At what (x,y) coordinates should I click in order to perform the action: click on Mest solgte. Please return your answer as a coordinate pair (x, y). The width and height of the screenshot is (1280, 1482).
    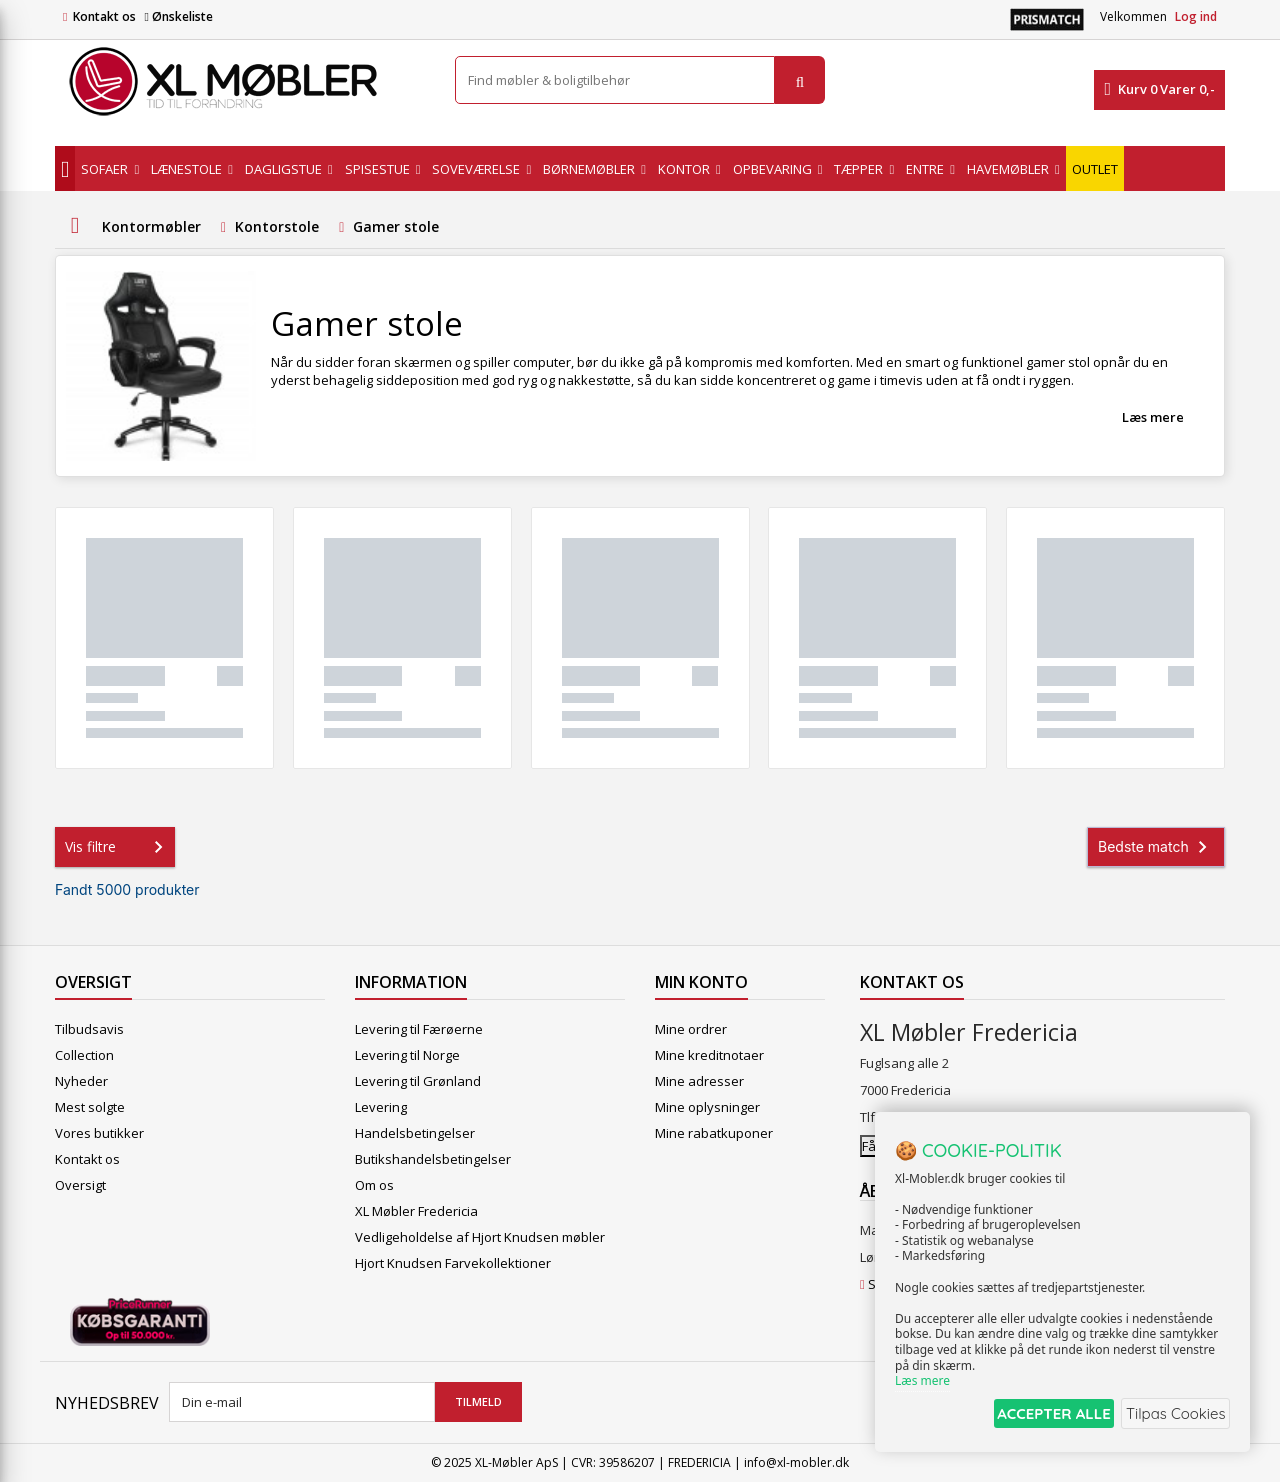
    Looking at the image, I should click on (90, 1107).